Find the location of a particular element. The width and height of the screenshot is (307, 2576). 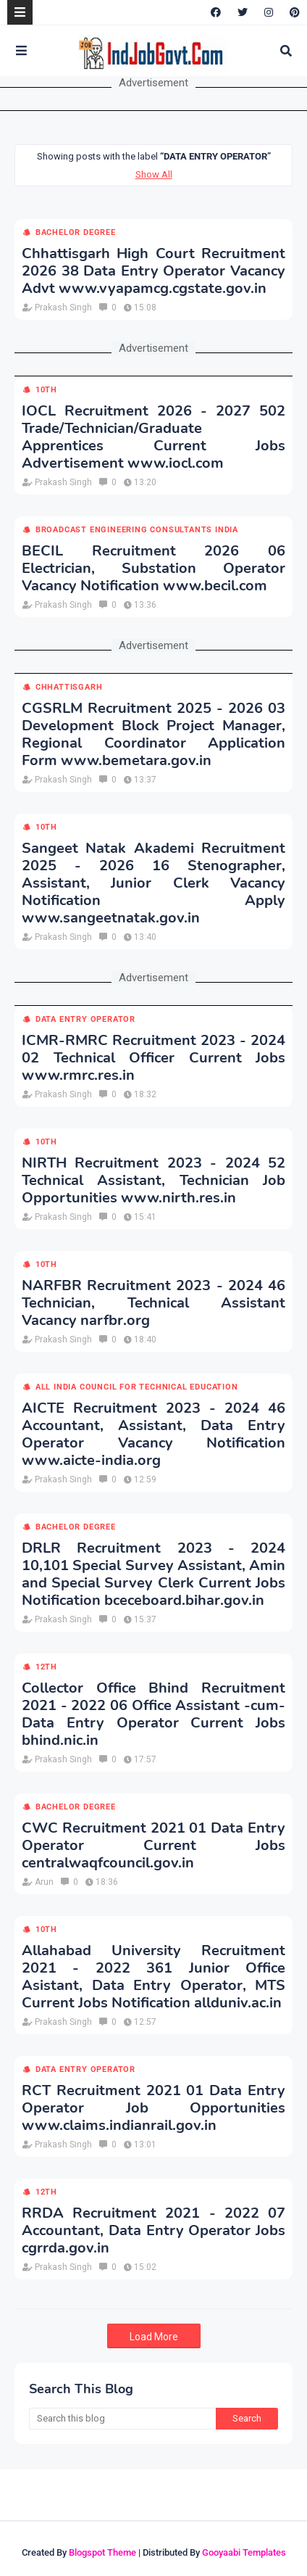

ICMR-RMRC Recruitment 2023 - 2024 02 Technical Officer Current Jobs www.rmrc.res.in is located at coordinates (153, 1058).